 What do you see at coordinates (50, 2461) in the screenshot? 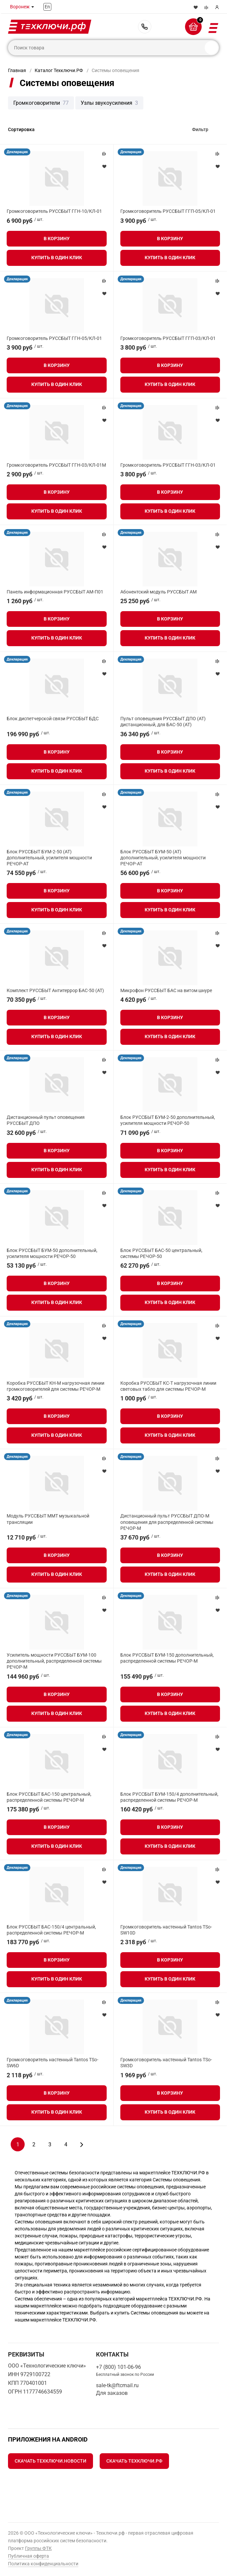
I see `Скачать Техключи.Новости` at bounding box center [50, 2461].